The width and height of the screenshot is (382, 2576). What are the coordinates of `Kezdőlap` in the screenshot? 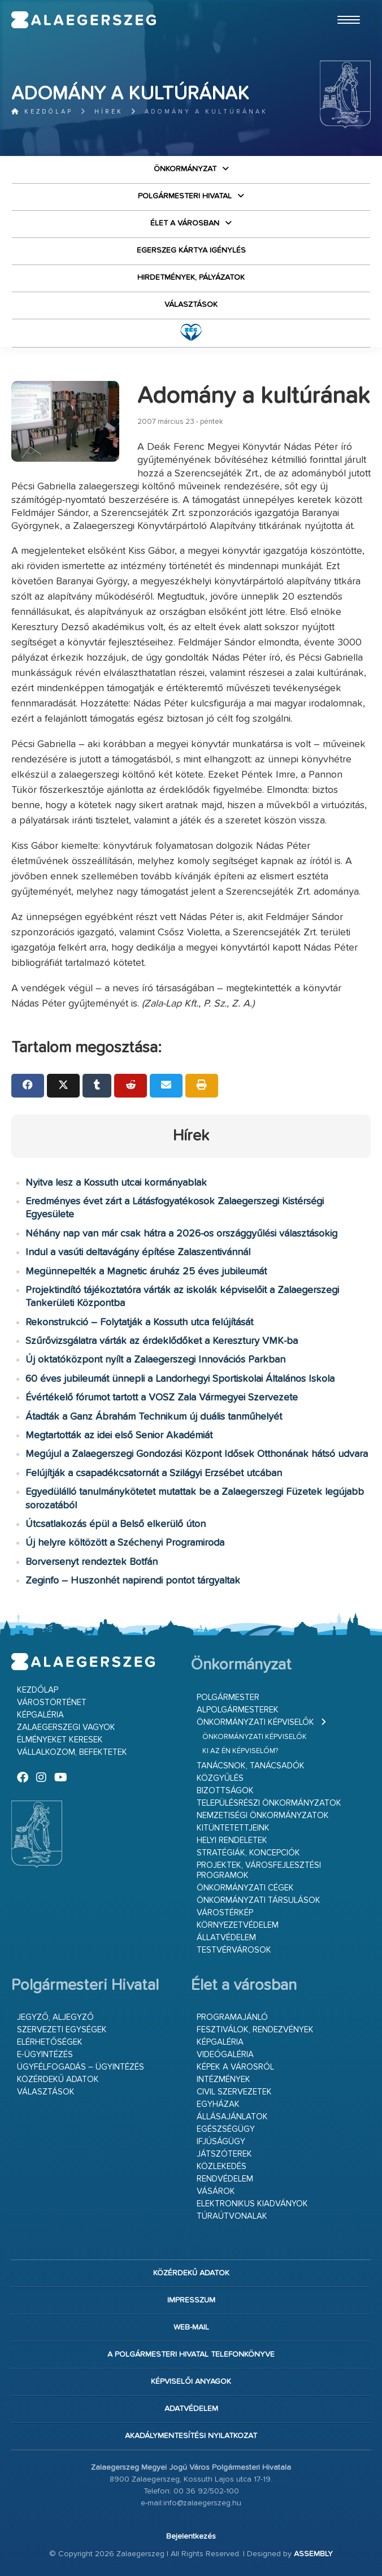 It's located at (42, 112).